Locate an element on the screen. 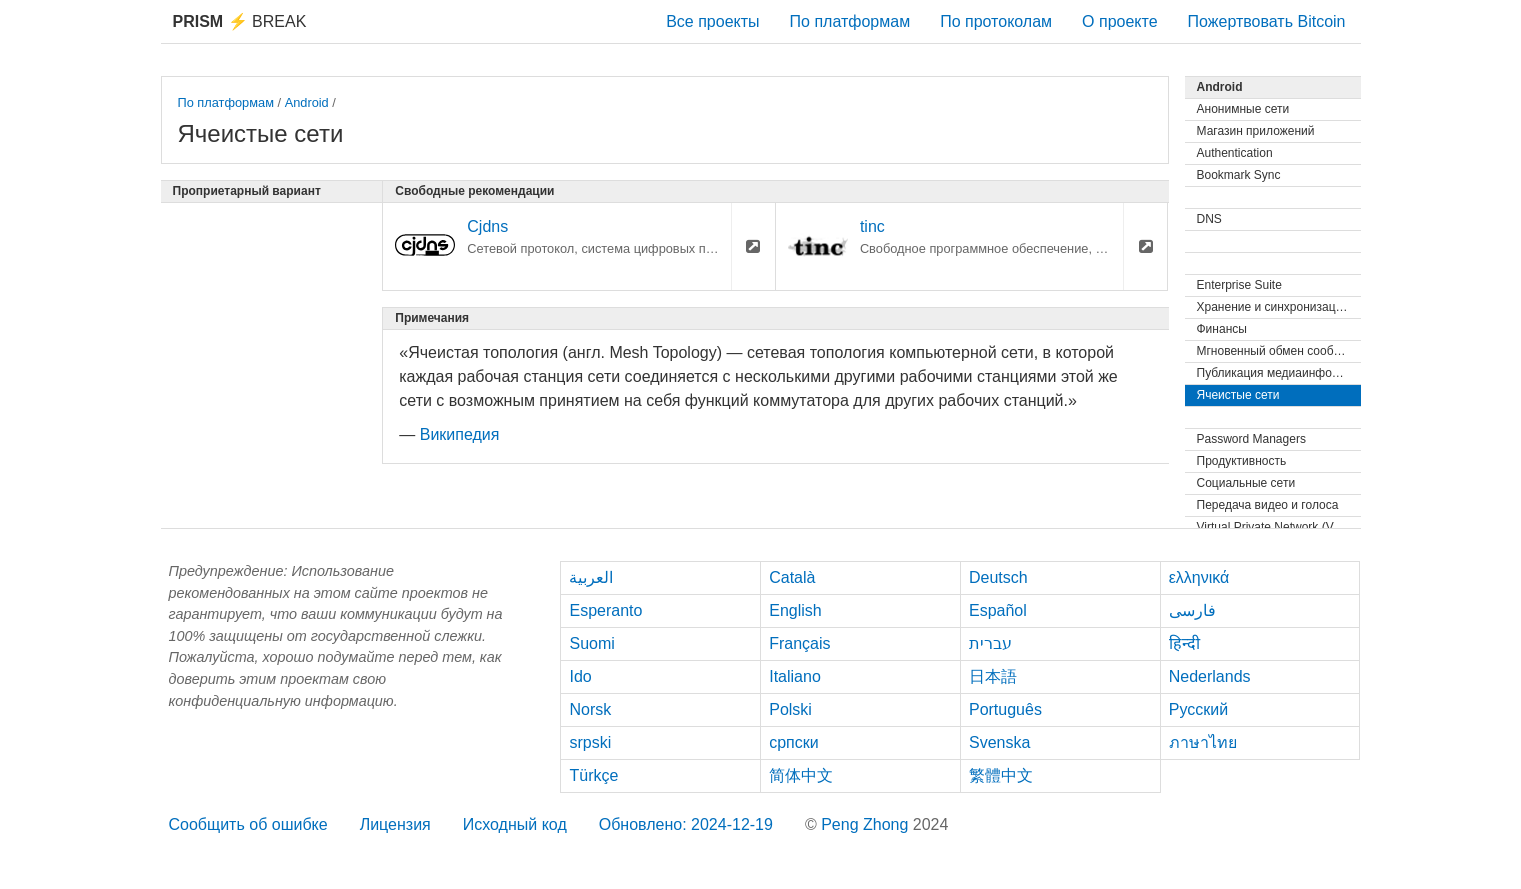 This screenshot has width=1521, height=889. Italiano is located at coordinates (795, 676).